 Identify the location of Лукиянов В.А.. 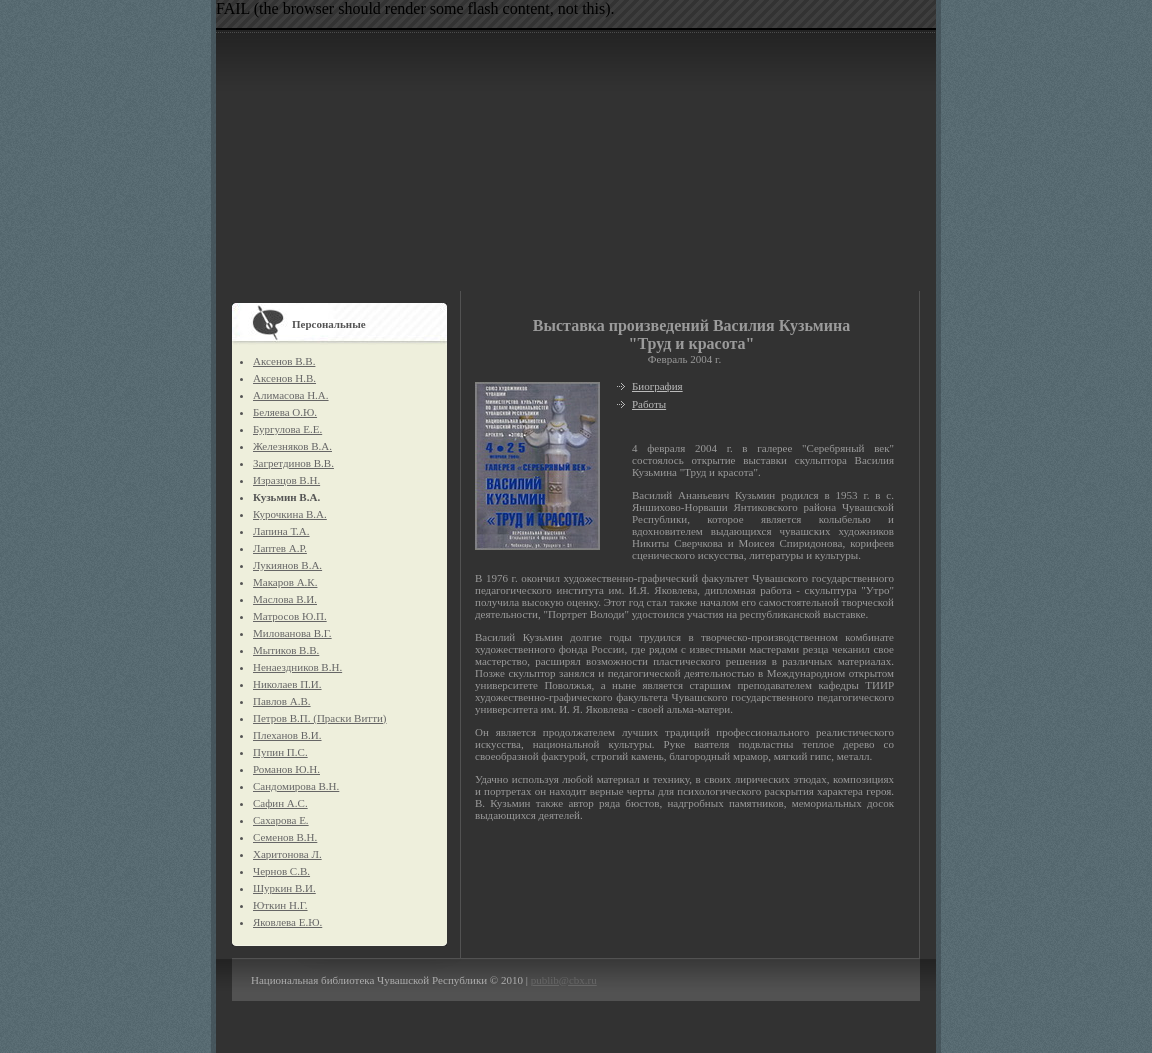
(287, 565).